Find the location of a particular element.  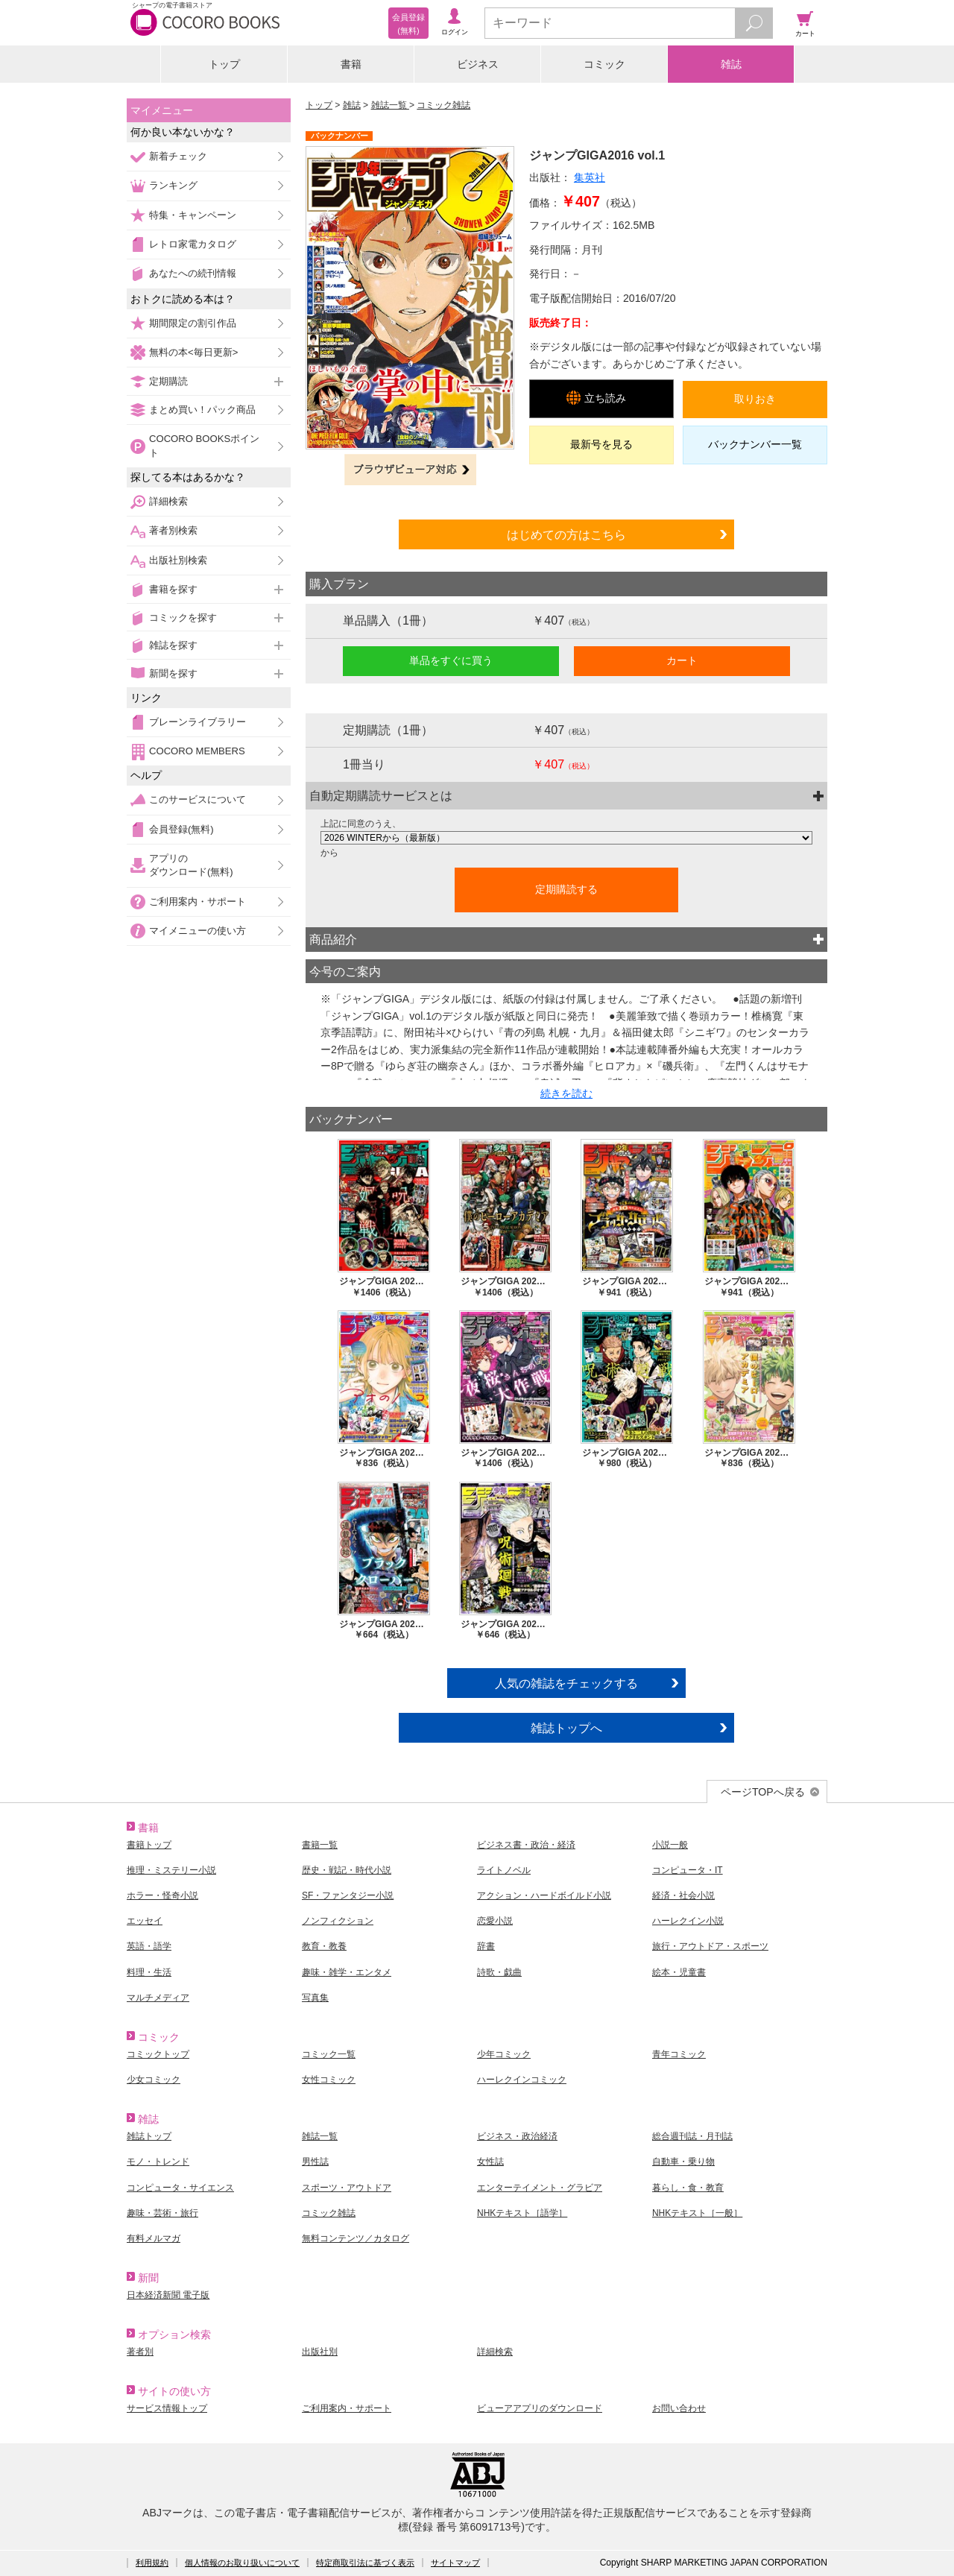

ハーレクインコミック is located at coordinates (521, 2079).